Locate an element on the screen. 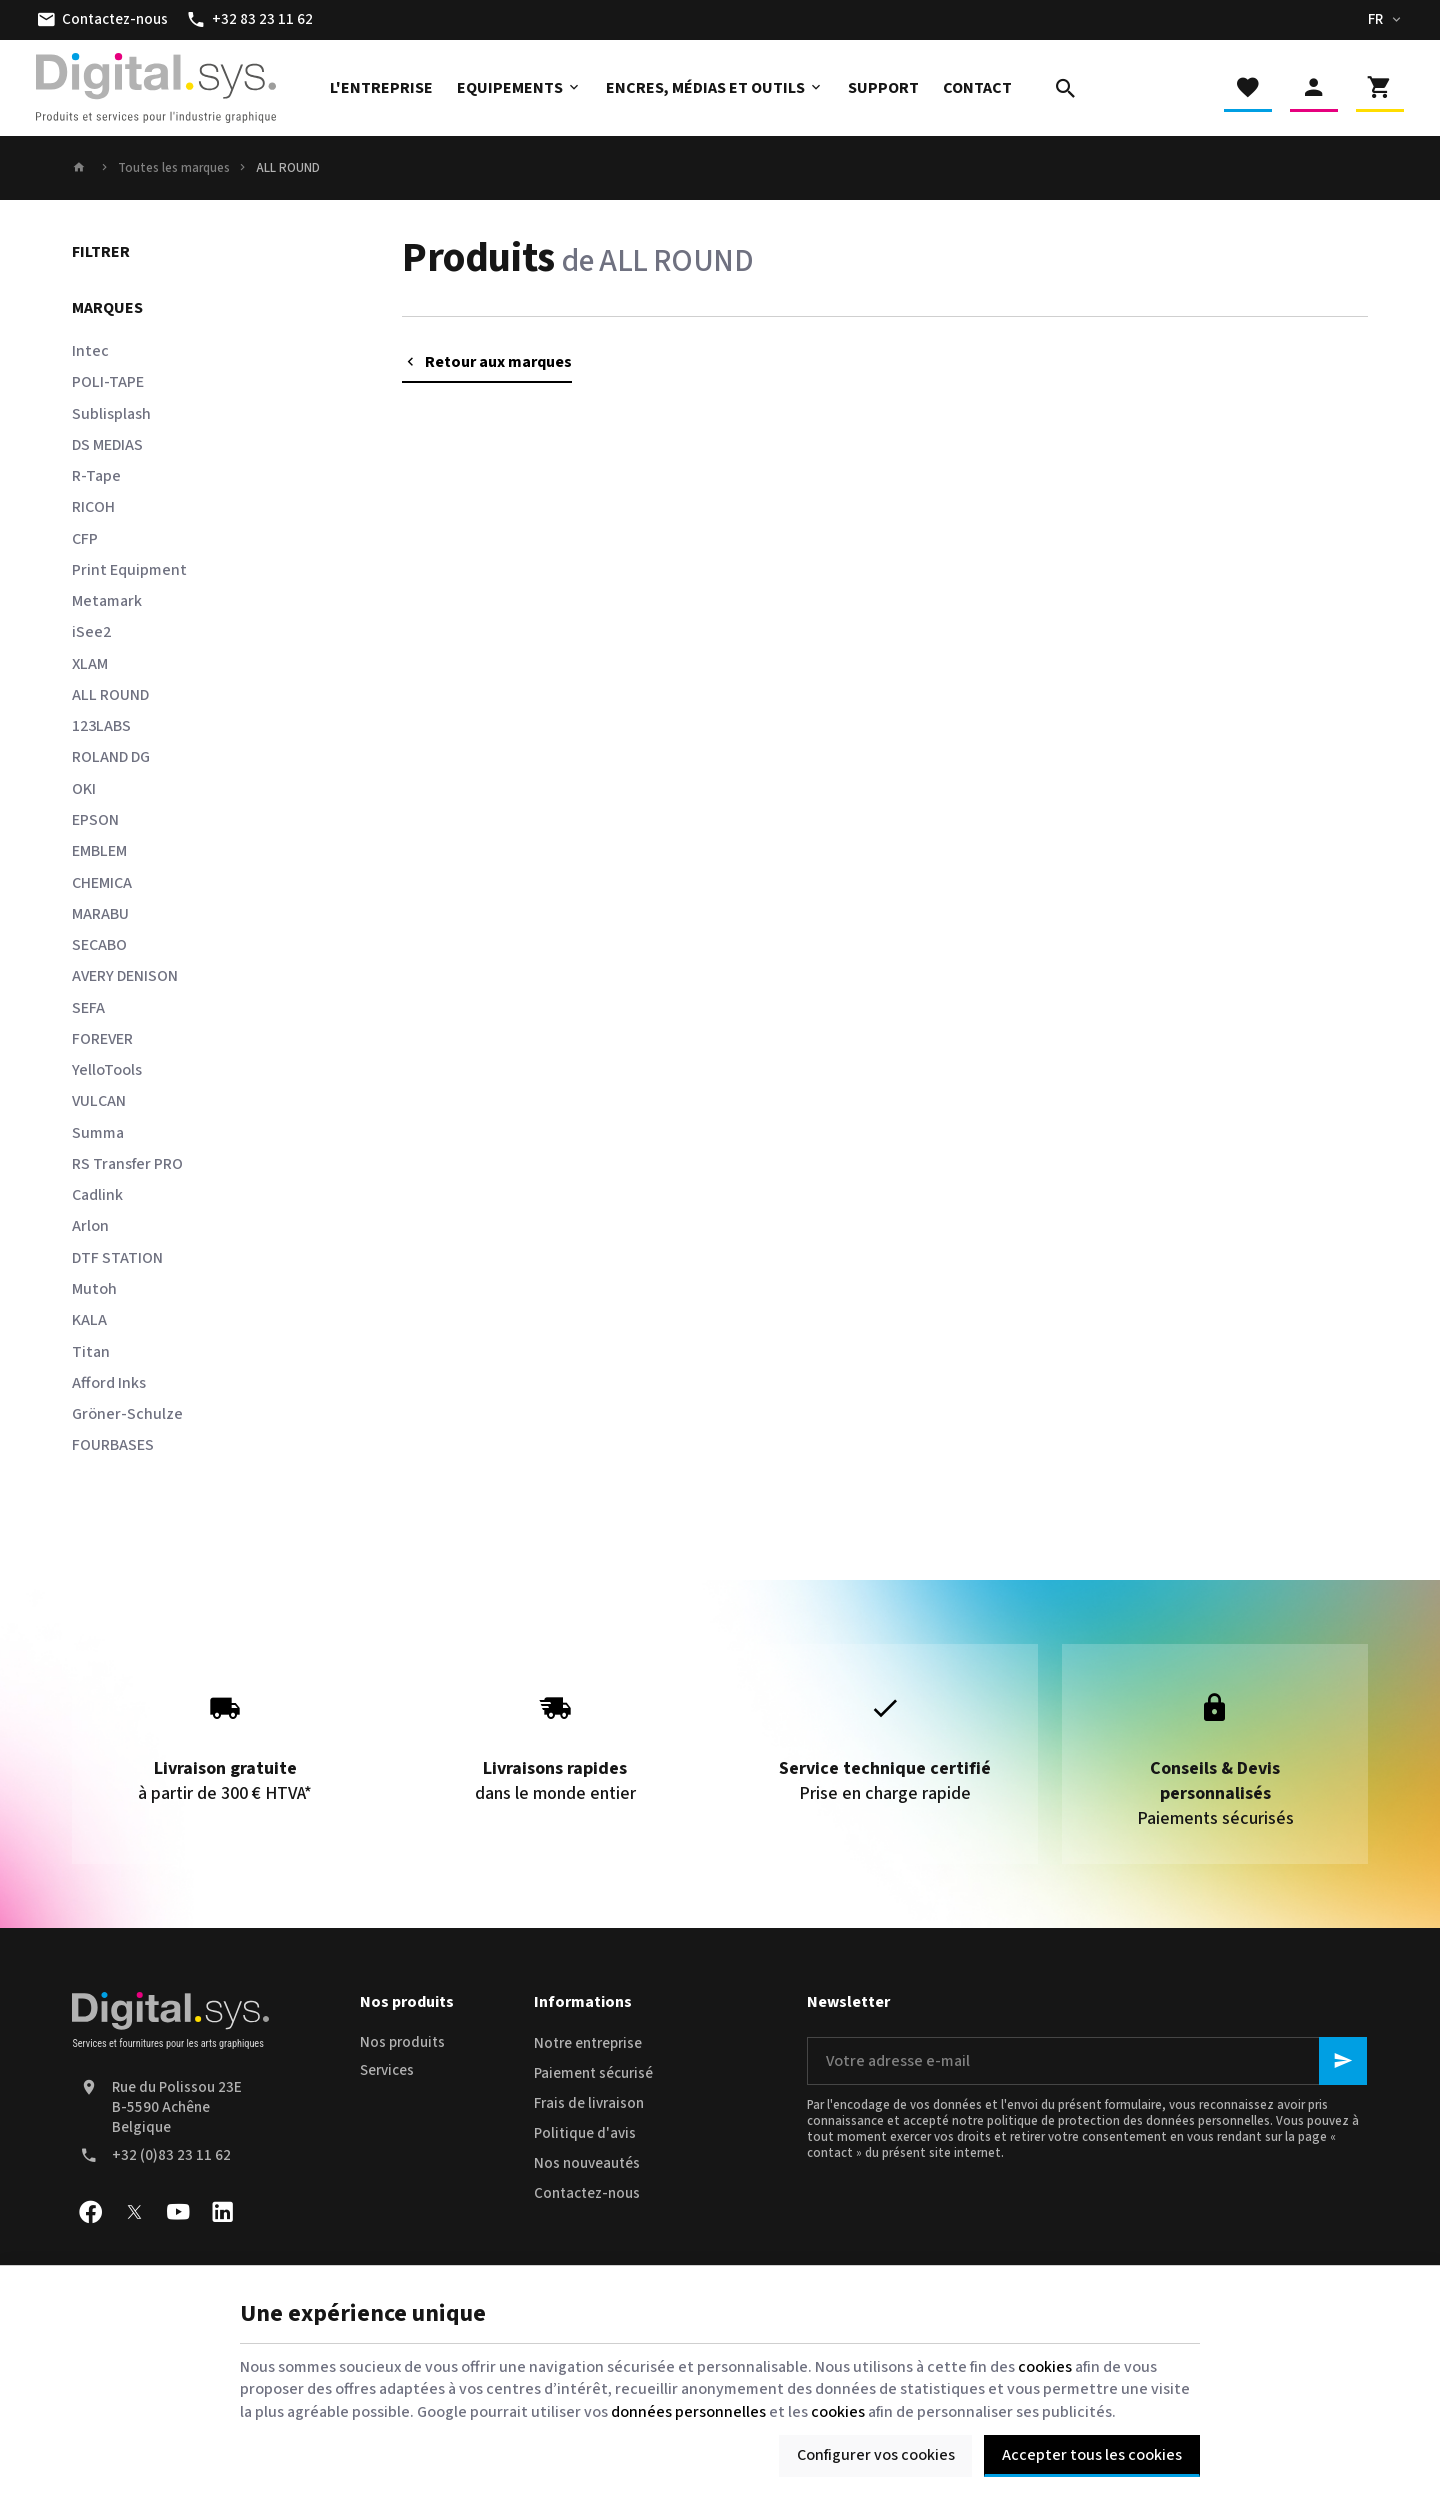  RICOH is located at coordinates (93, 507).